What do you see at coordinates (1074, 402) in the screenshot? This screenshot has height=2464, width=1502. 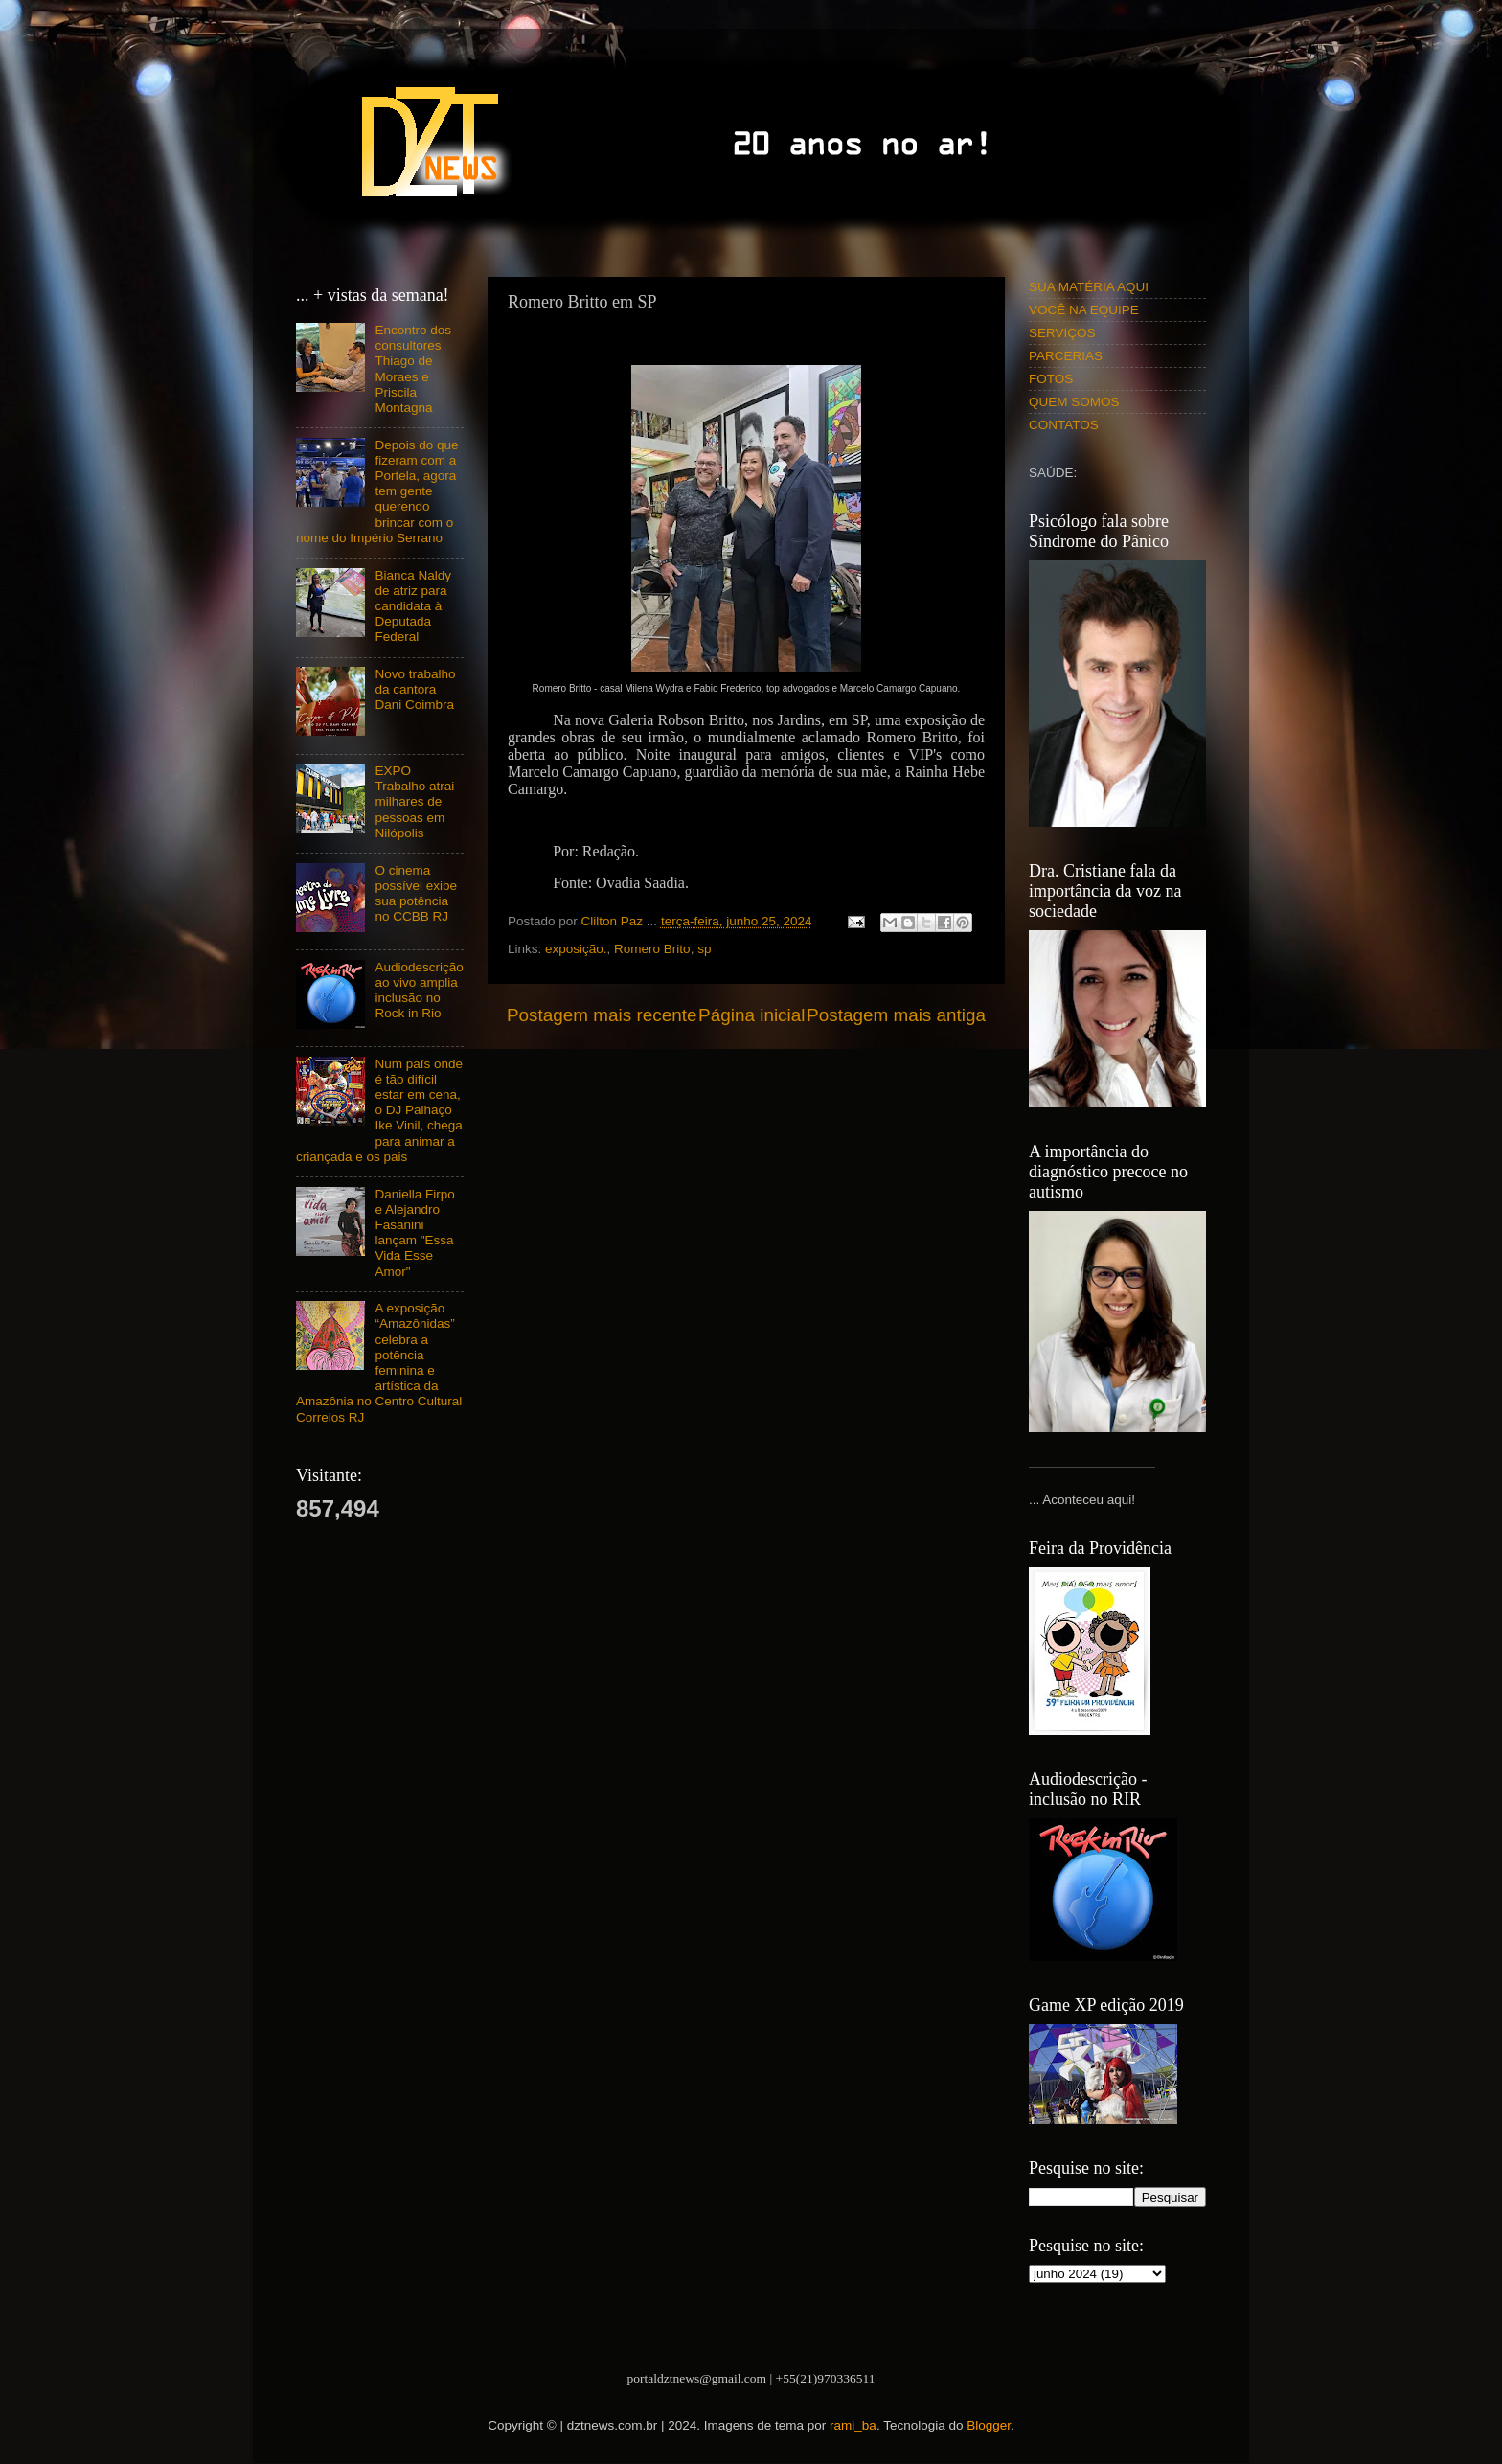 I see `QUEM SOMOS` at bounding box center [1074, 402].